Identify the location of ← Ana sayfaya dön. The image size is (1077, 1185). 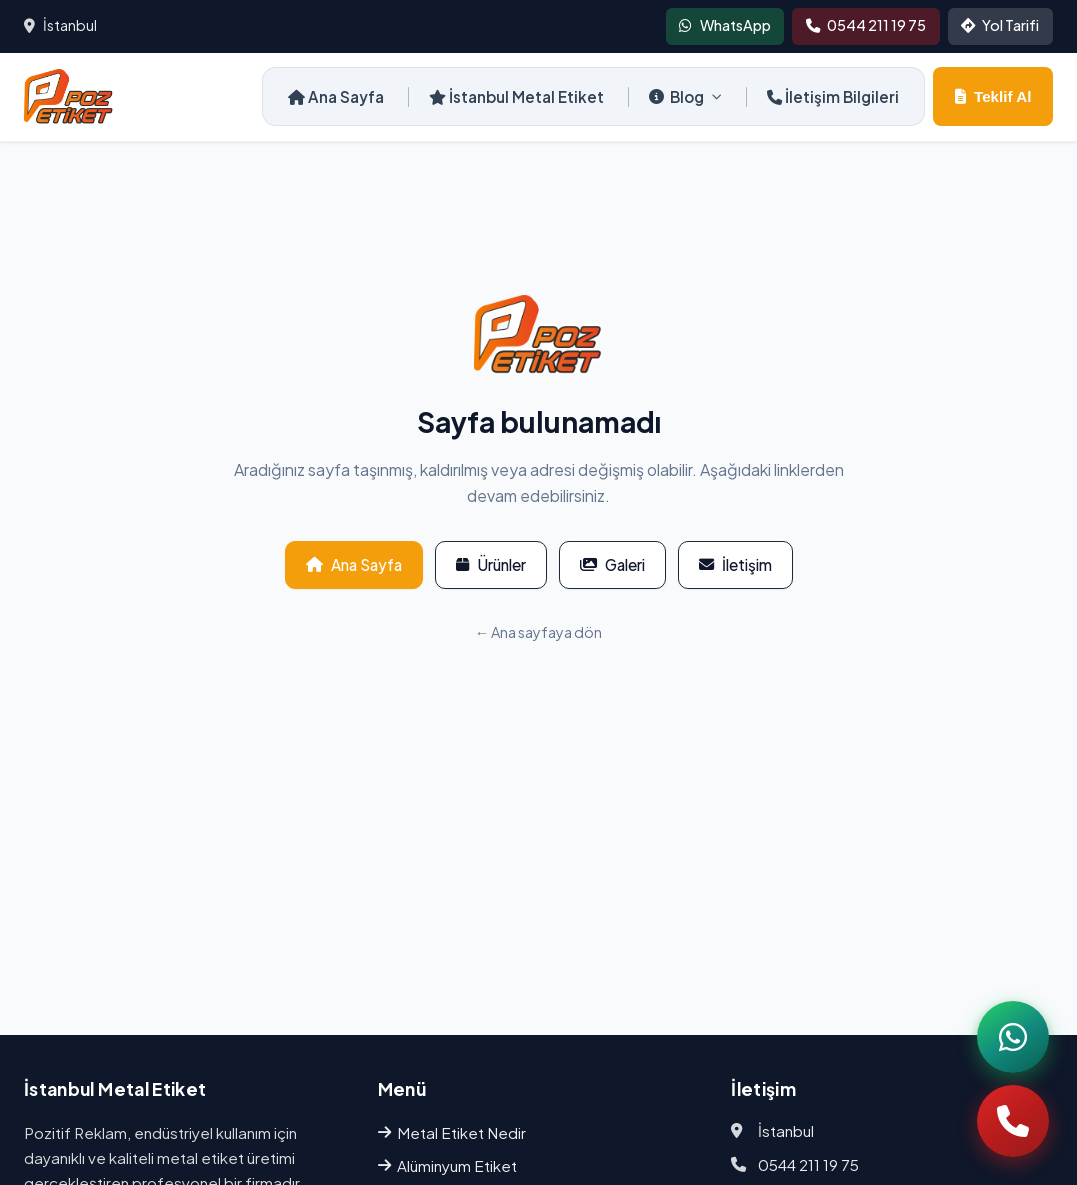
(538, 632).